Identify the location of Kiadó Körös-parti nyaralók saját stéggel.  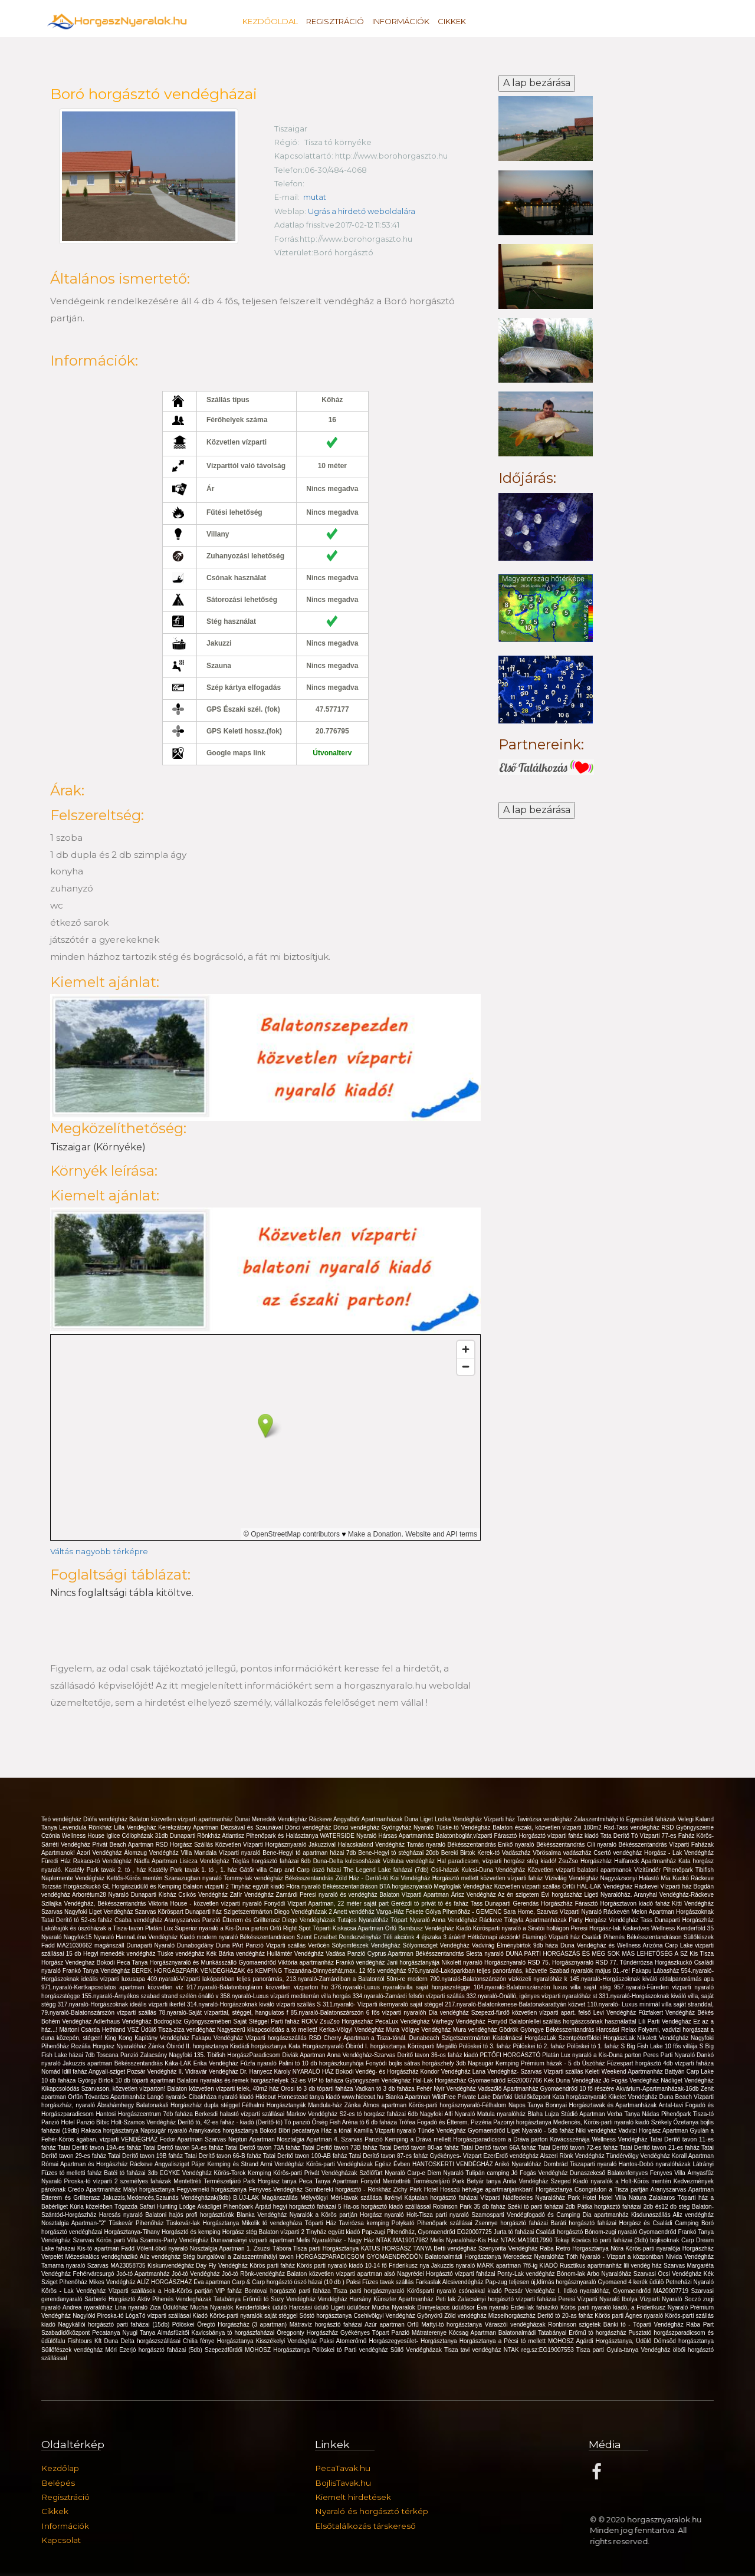
(245, 2315).